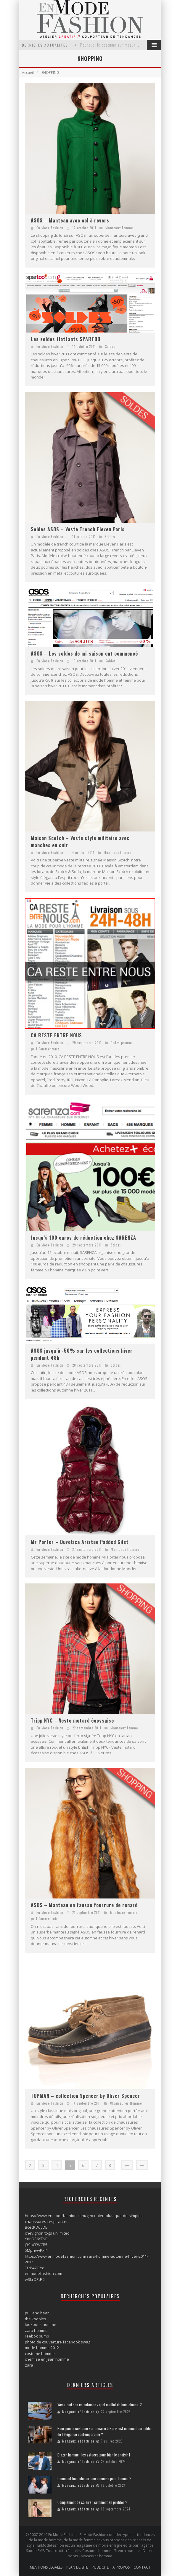 The height and width of the screenshot is (2576, 180). I want to click on photo de couverture facebook swag, so click(57, 2342).